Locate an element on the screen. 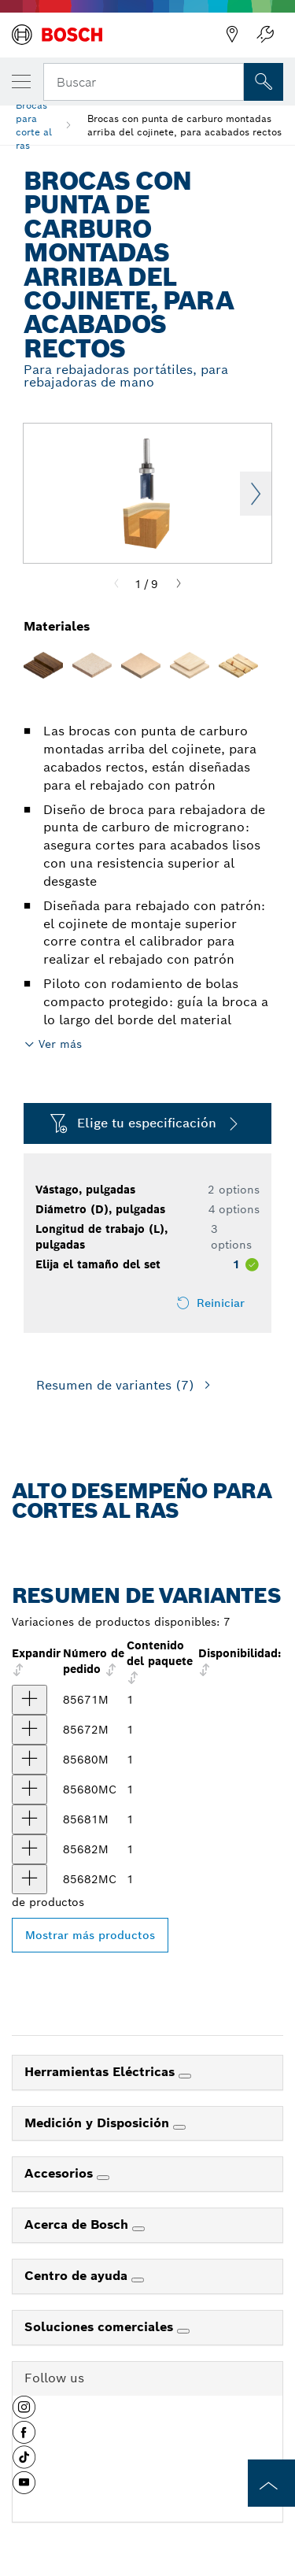 The image size is (295, 2576). [Previous] is located at coordinates (116, 584).